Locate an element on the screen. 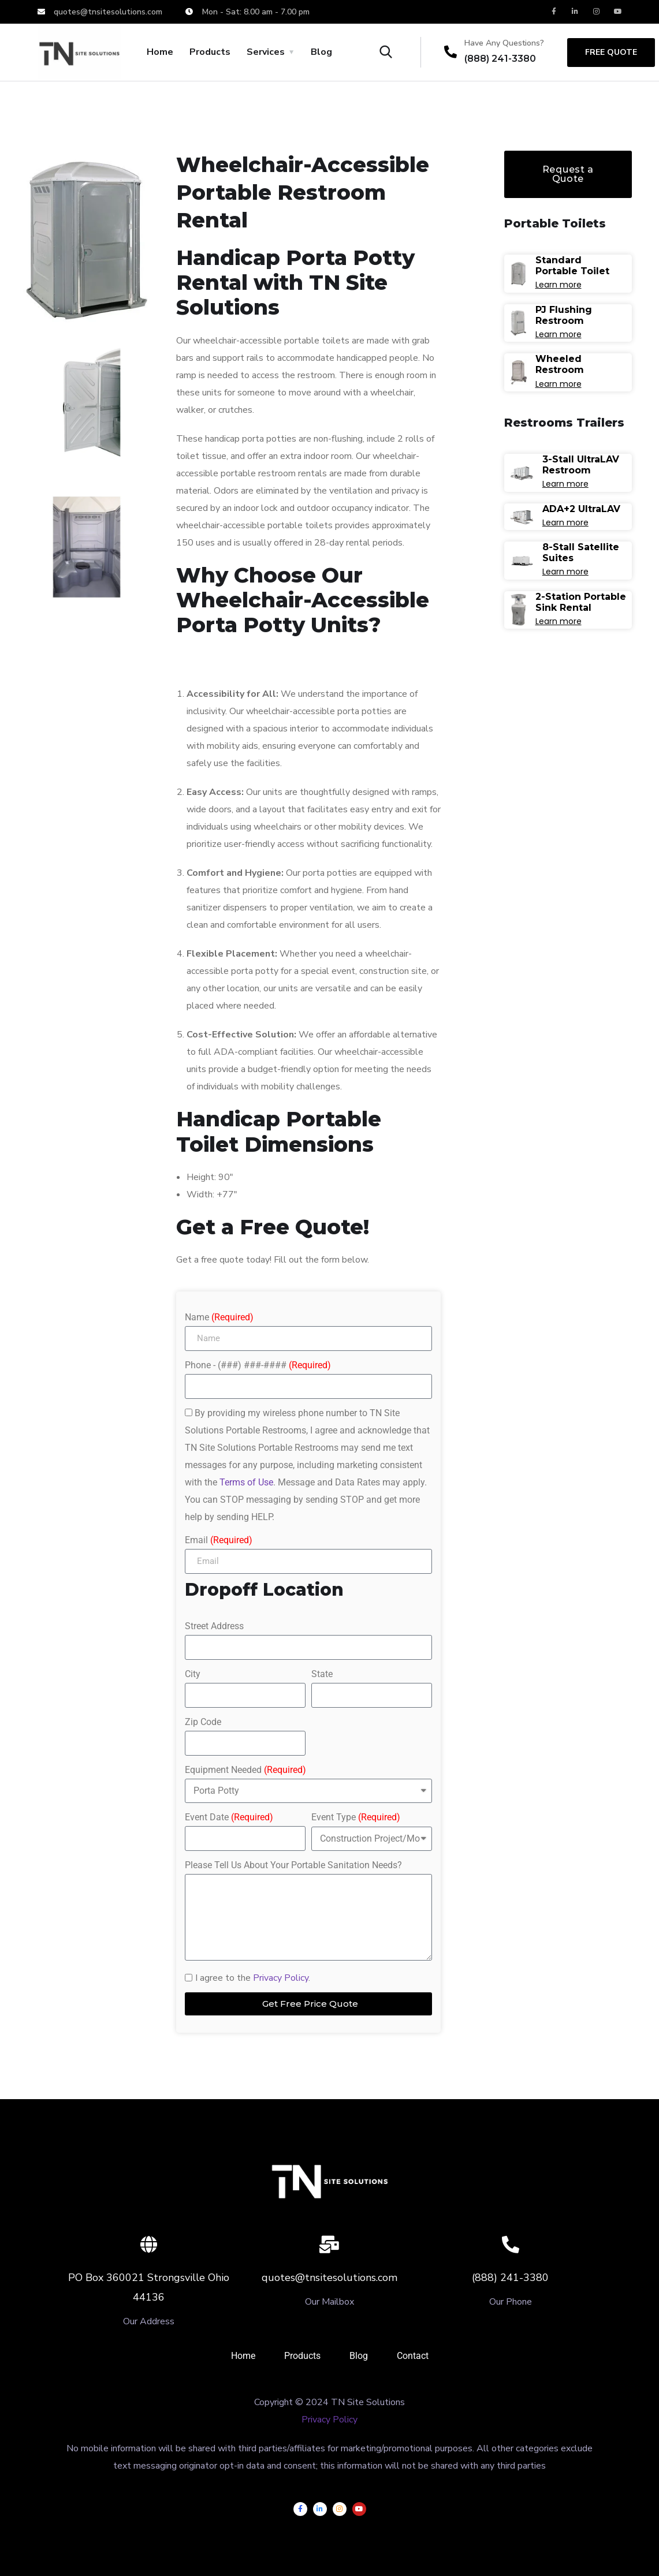  I agree to the . is located at coordinates (252, 1978).